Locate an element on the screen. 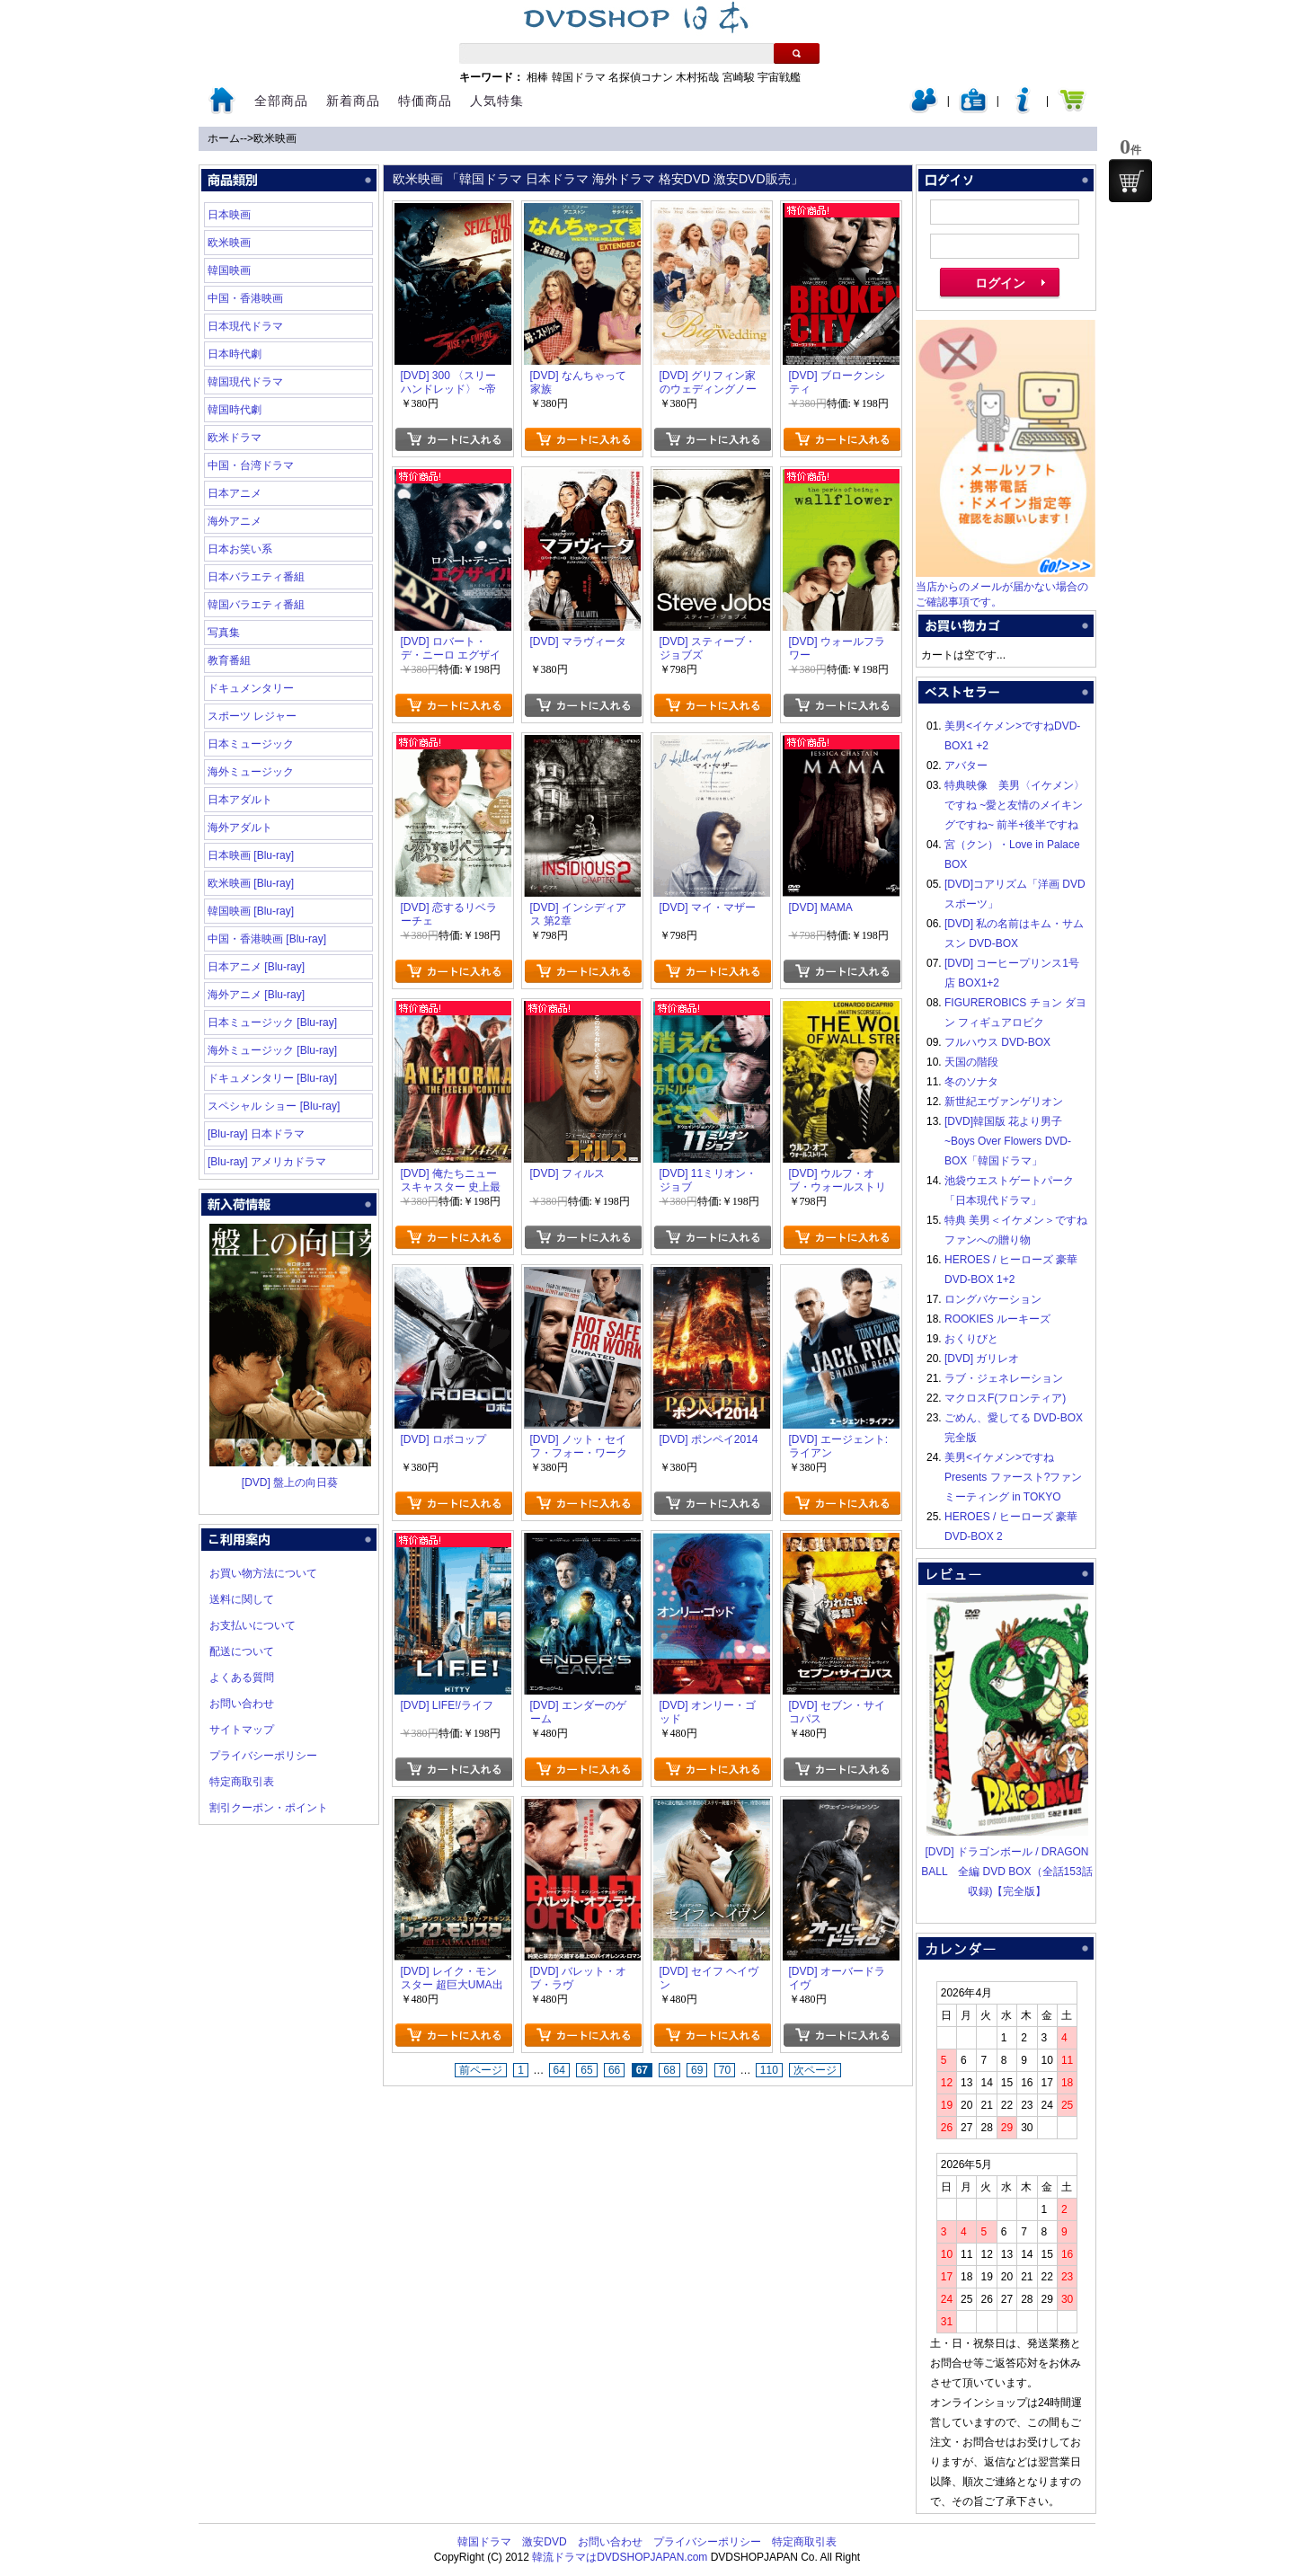 Image resolution: width=1294 pixels, height=2576 pixels. 中国・台湾ドラマ is located at coordinates (251, 465).